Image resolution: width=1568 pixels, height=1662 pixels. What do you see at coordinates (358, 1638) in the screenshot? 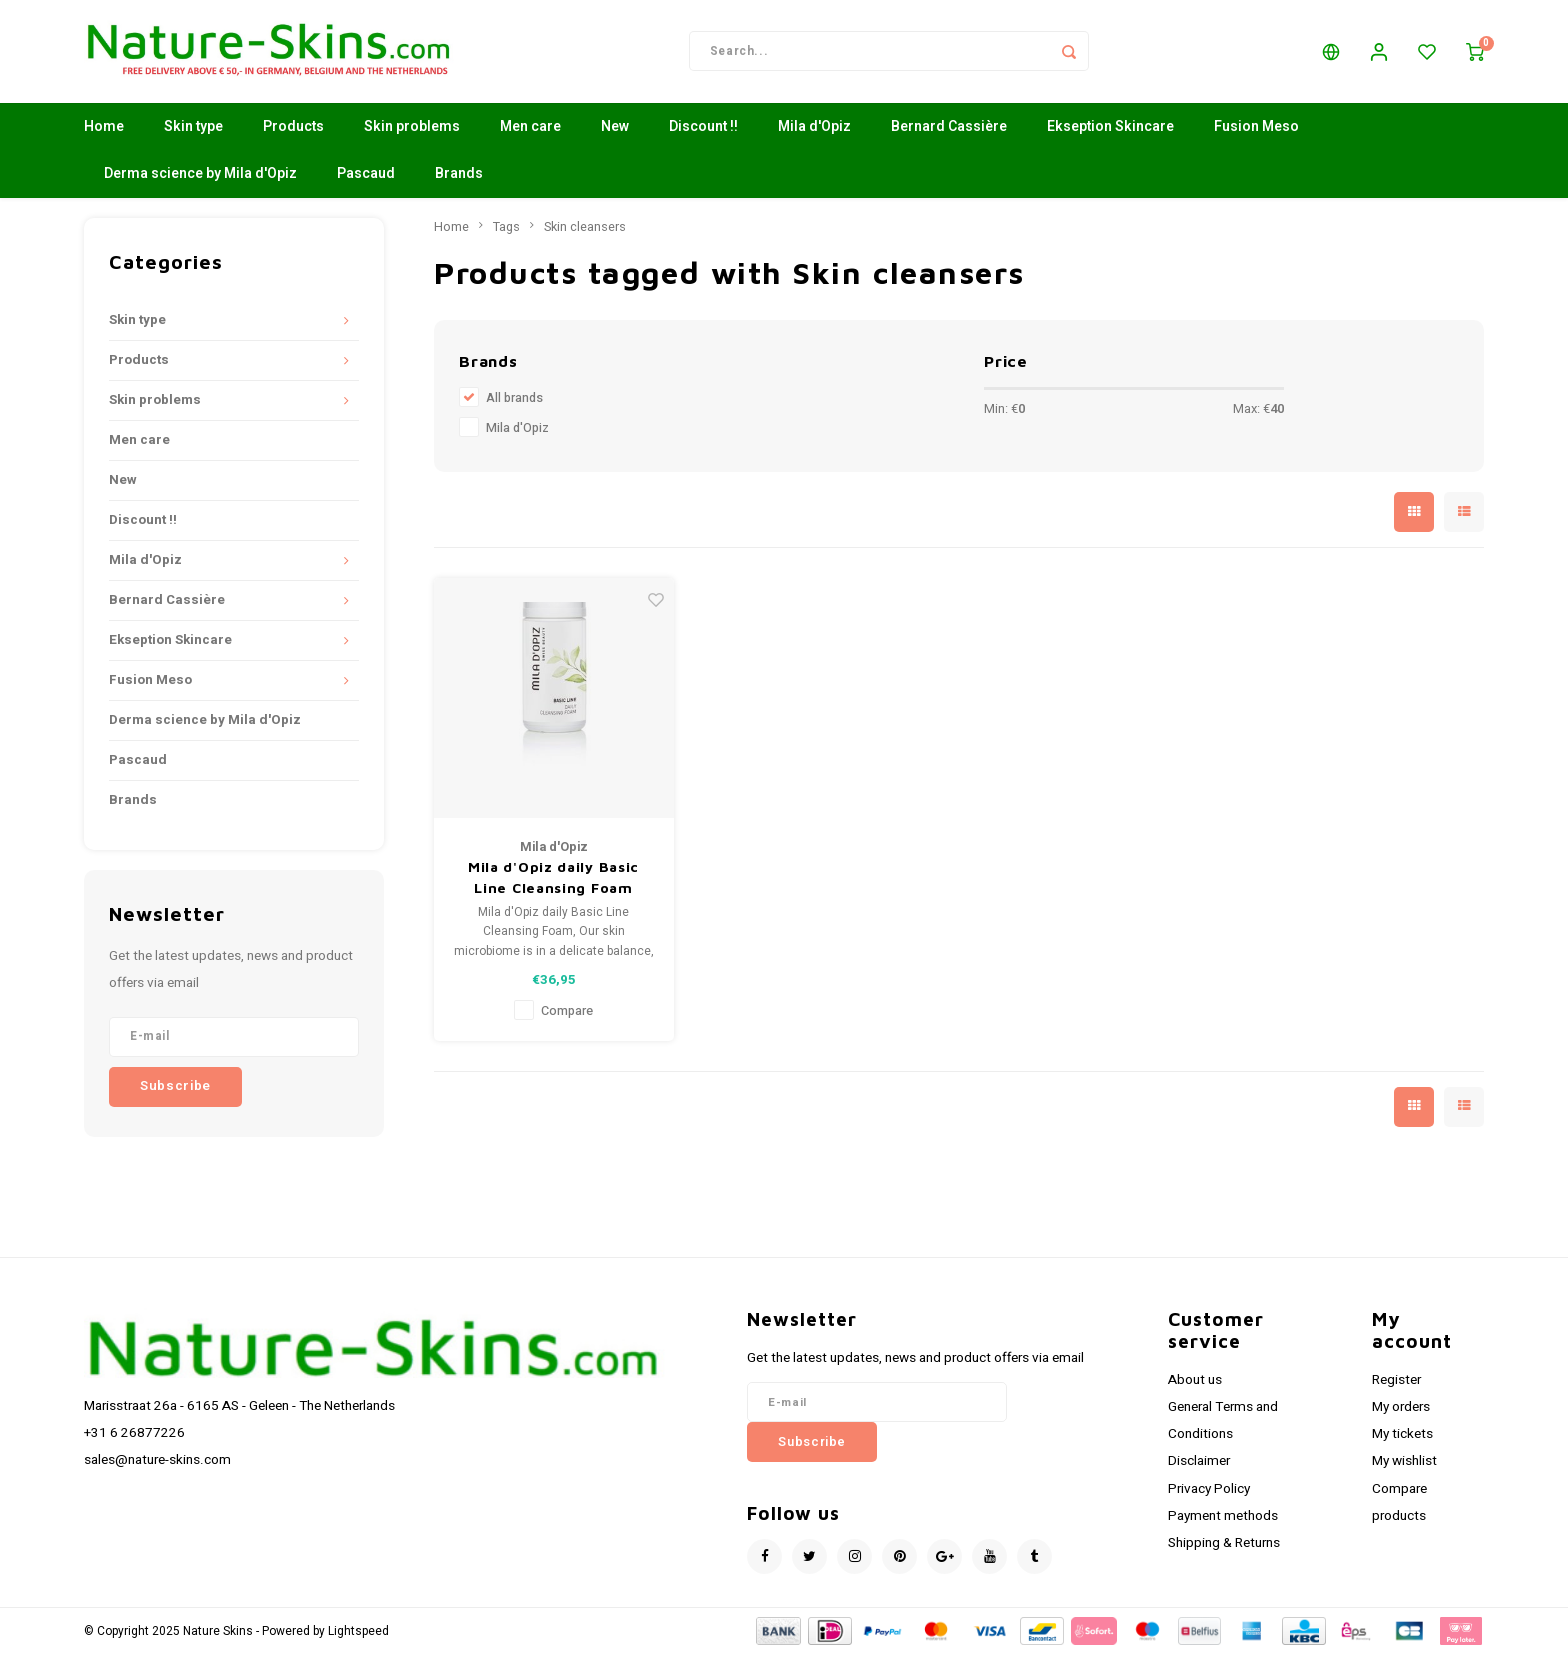
I see `Lightspeed` at bounding box center [358, 1638].